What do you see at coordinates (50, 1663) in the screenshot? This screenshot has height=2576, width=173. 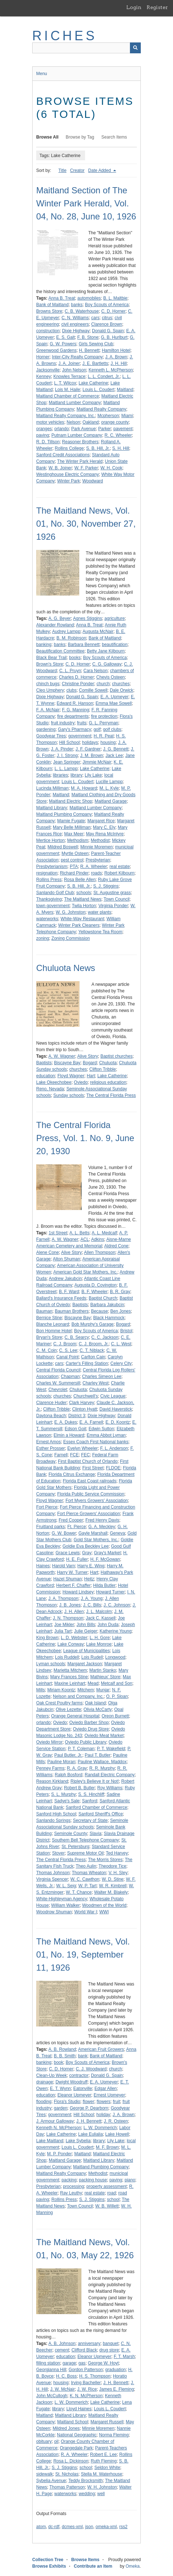 I see `Lyman schools` at bounding box center [50, 1663].